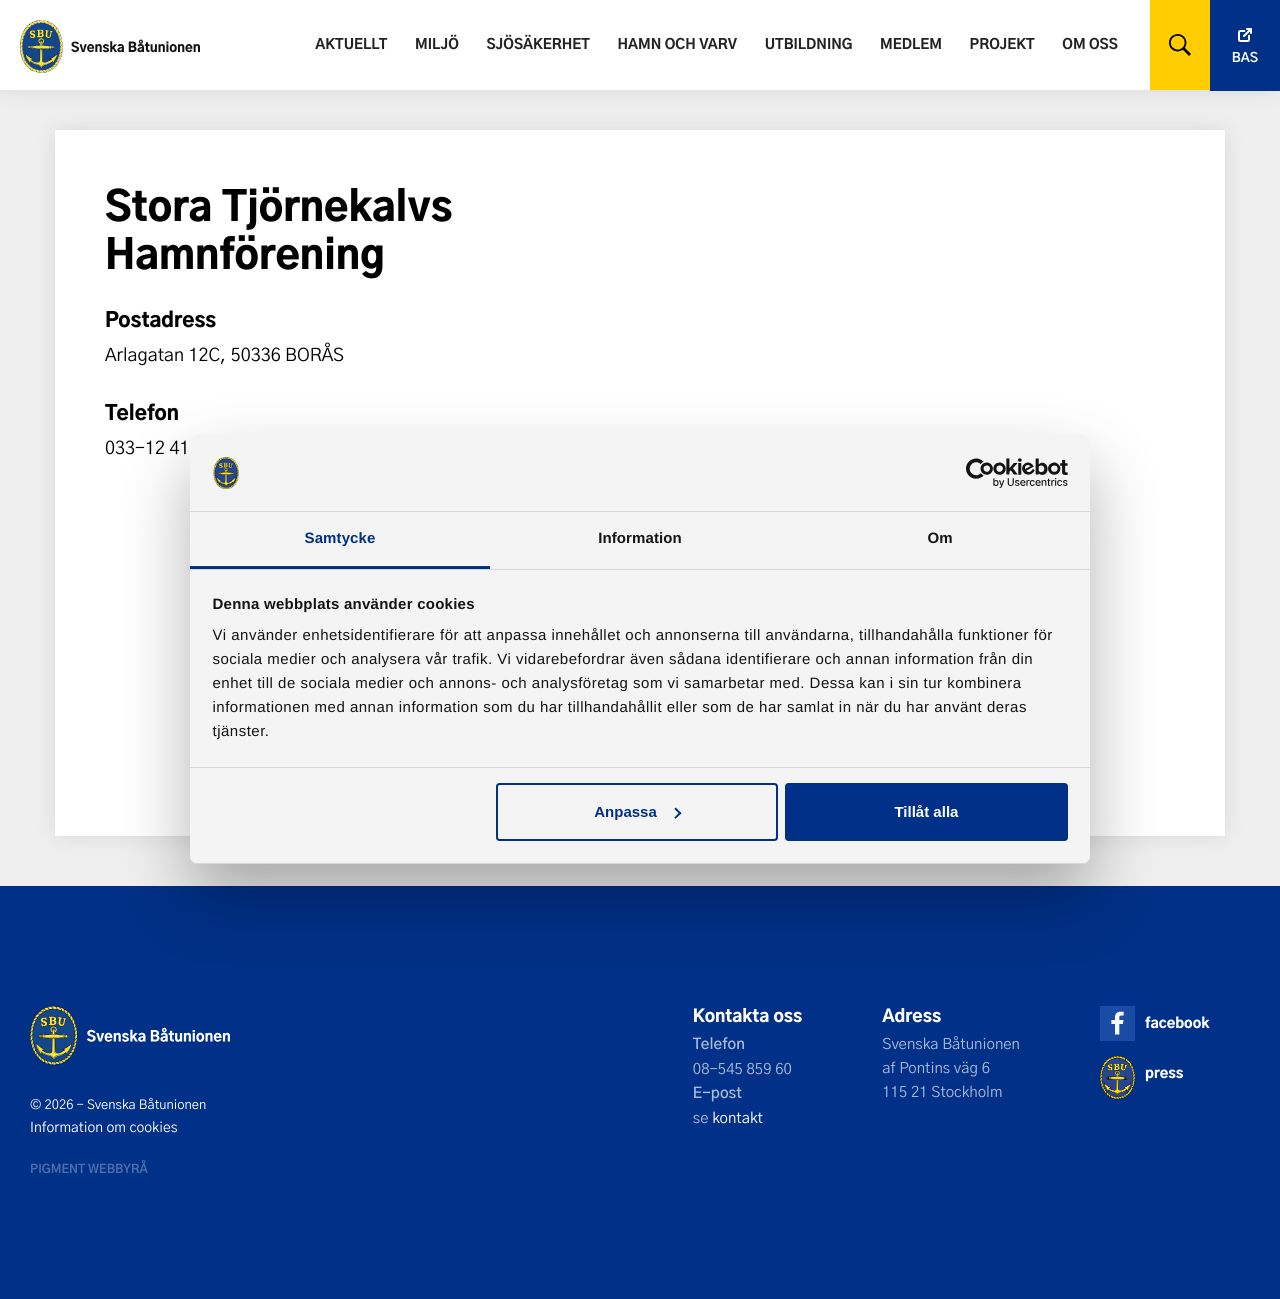 The width and height of the screenshot is (1280, 1299). Describe the element at coordinates (351, 43) in the screenshot. I see `Aktuellt` at that location.